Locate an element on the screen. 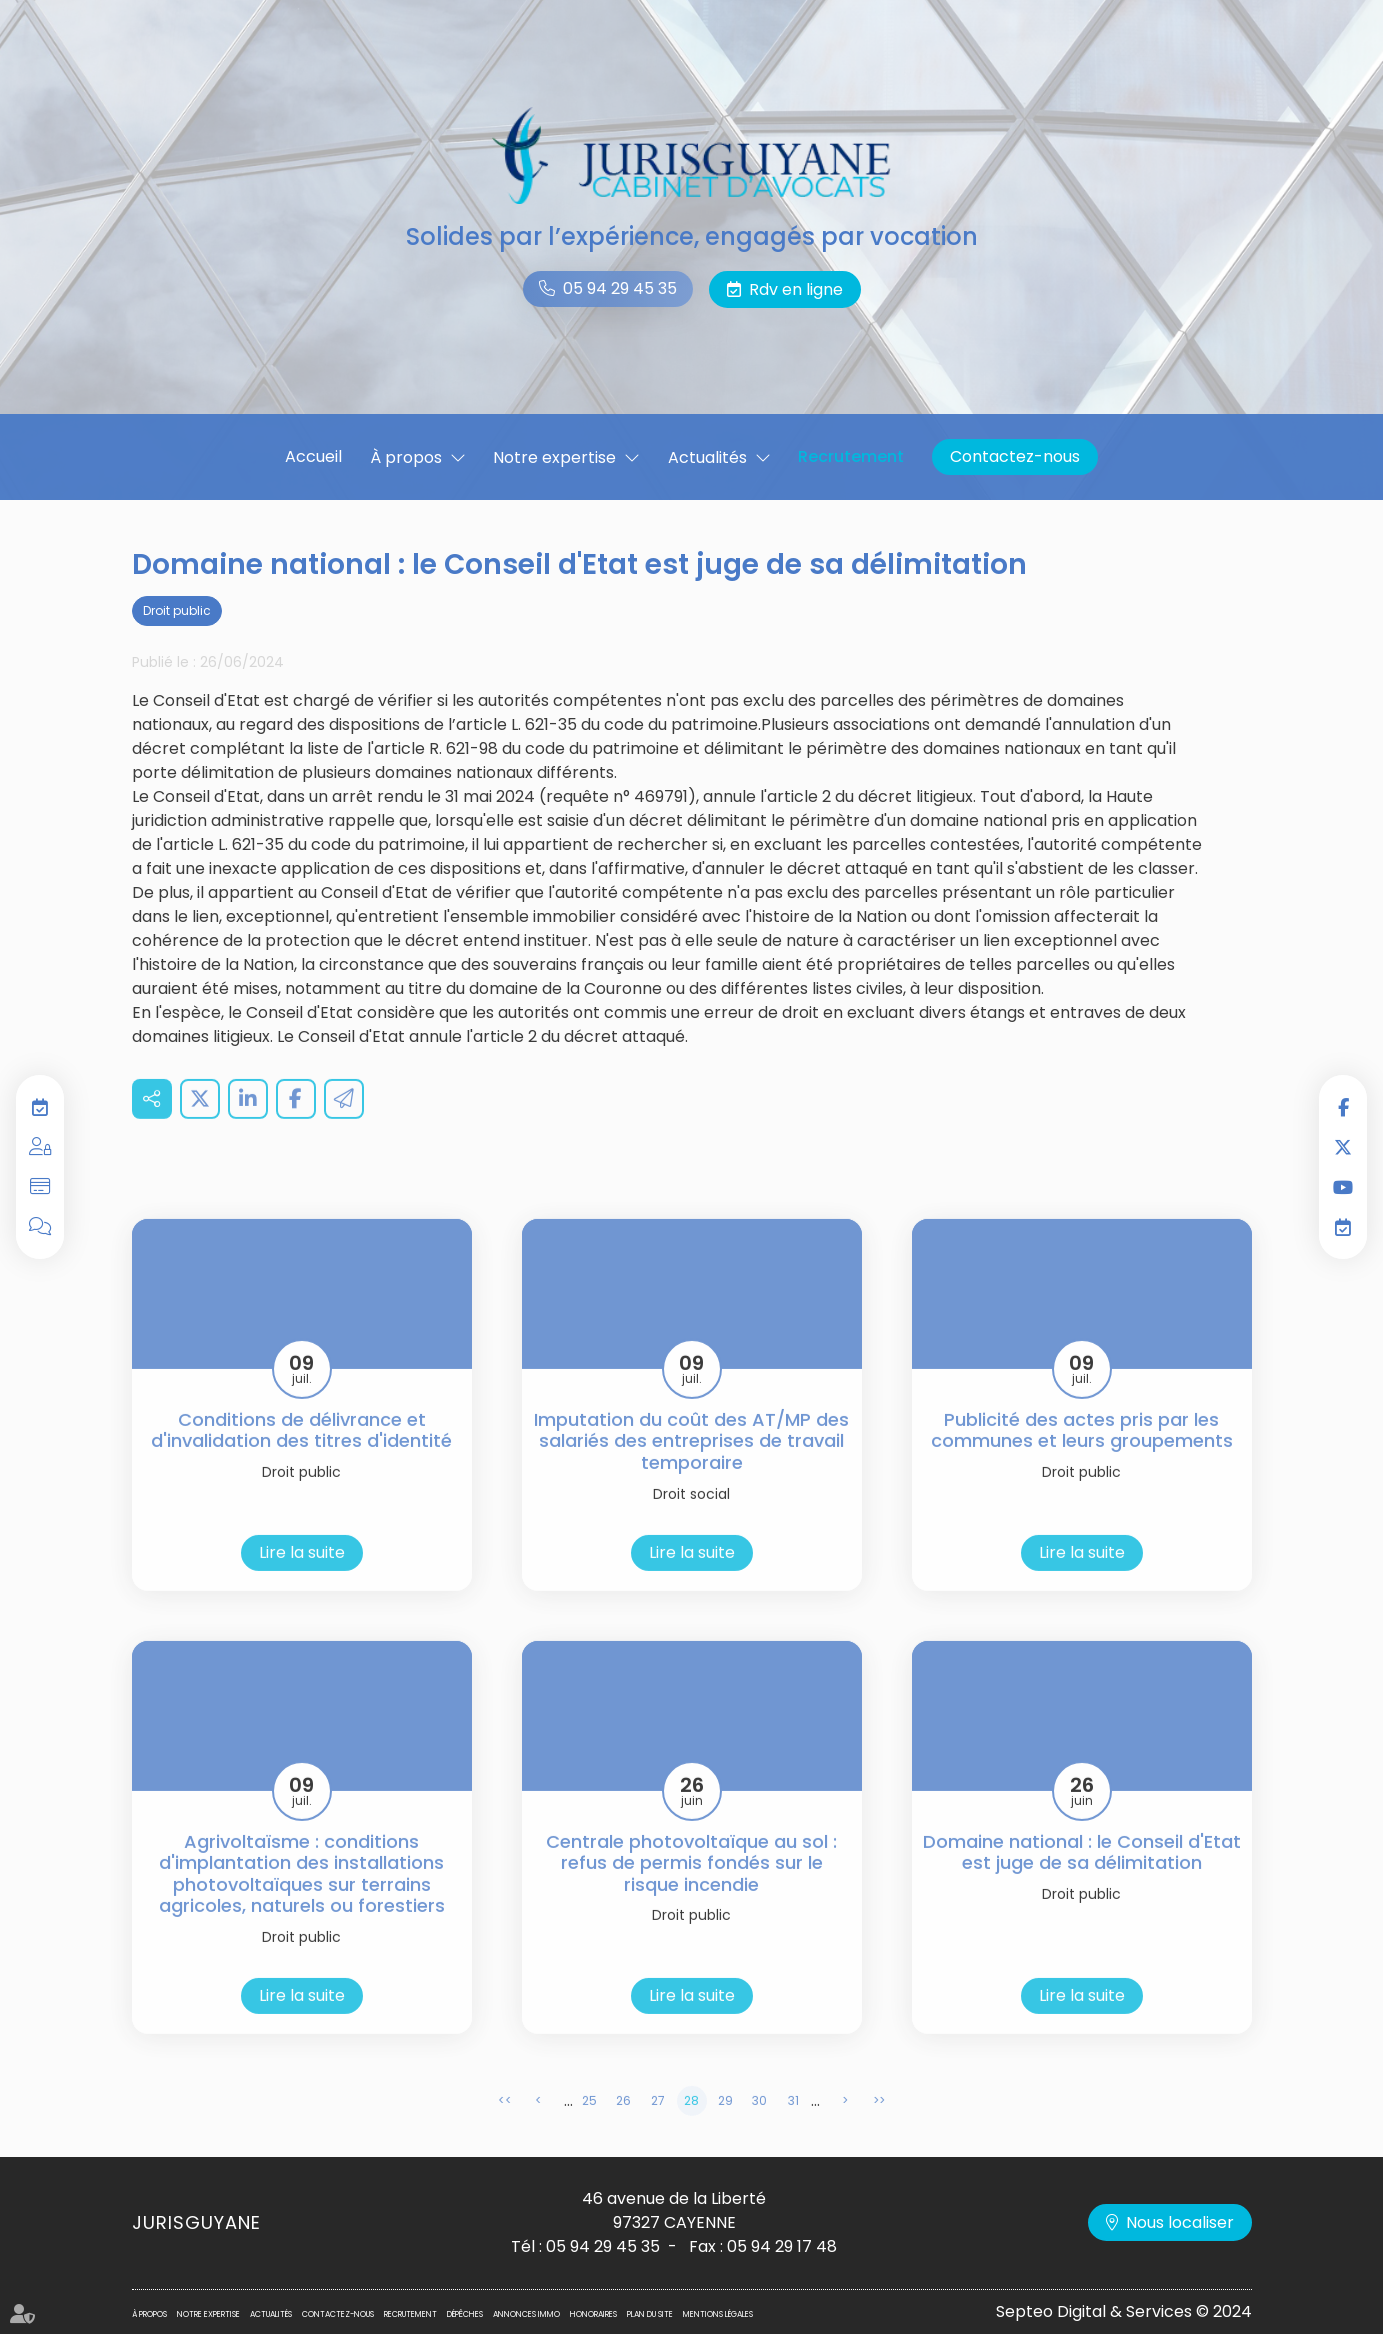 Image resolution: width=1383 pixels, height=2334 pixels. twitter is located at coordinates (1343, 1147).